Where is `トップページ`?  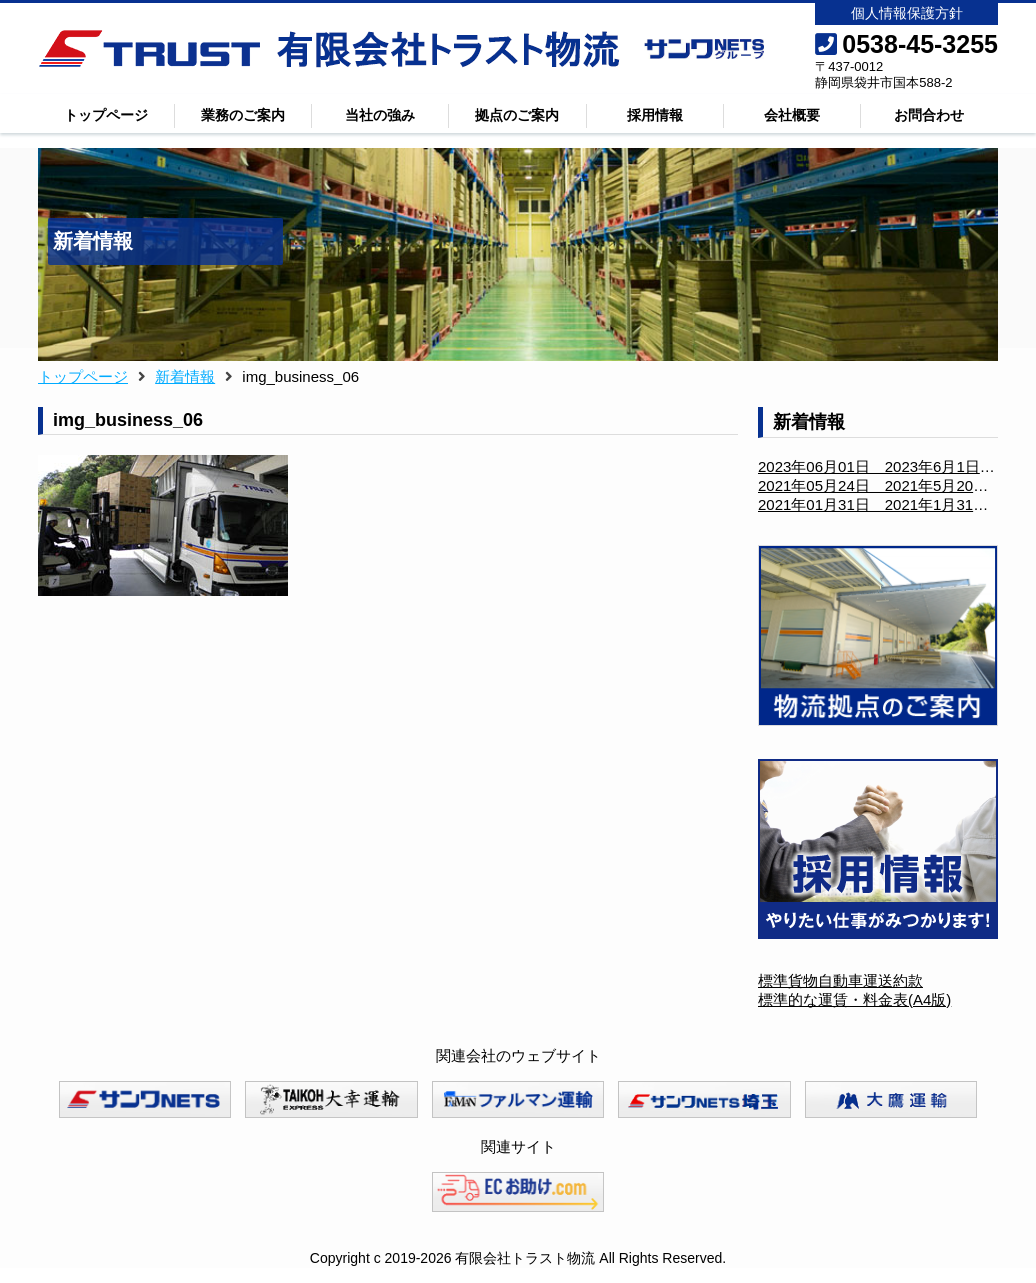 トップページ is located at coordinates (106, 115).